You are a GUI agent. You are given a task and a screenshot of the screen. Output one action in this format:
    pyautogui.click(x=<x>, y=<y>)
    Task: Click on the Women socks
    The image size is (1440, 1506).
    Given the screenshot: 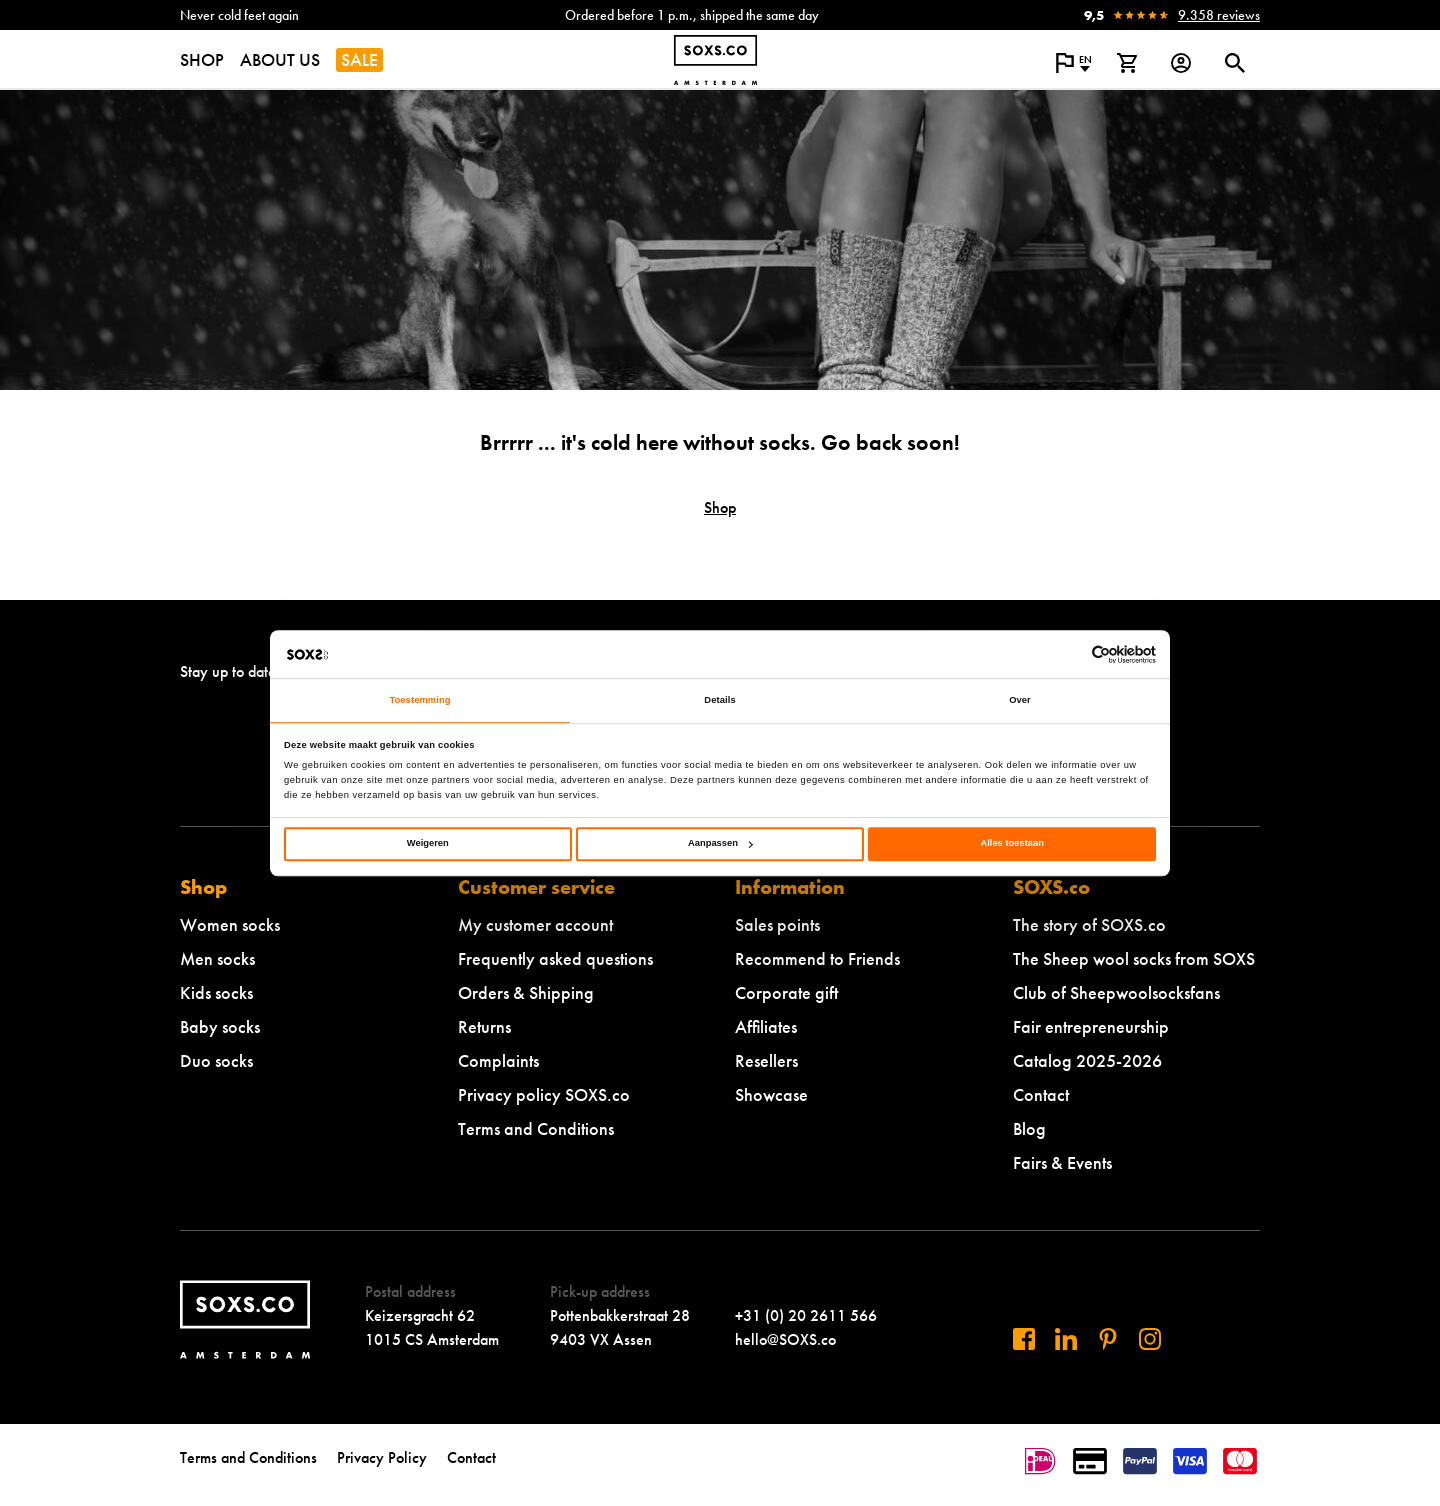 What is the action you would take?
    pyautogui.click(x=230, y=924)
    